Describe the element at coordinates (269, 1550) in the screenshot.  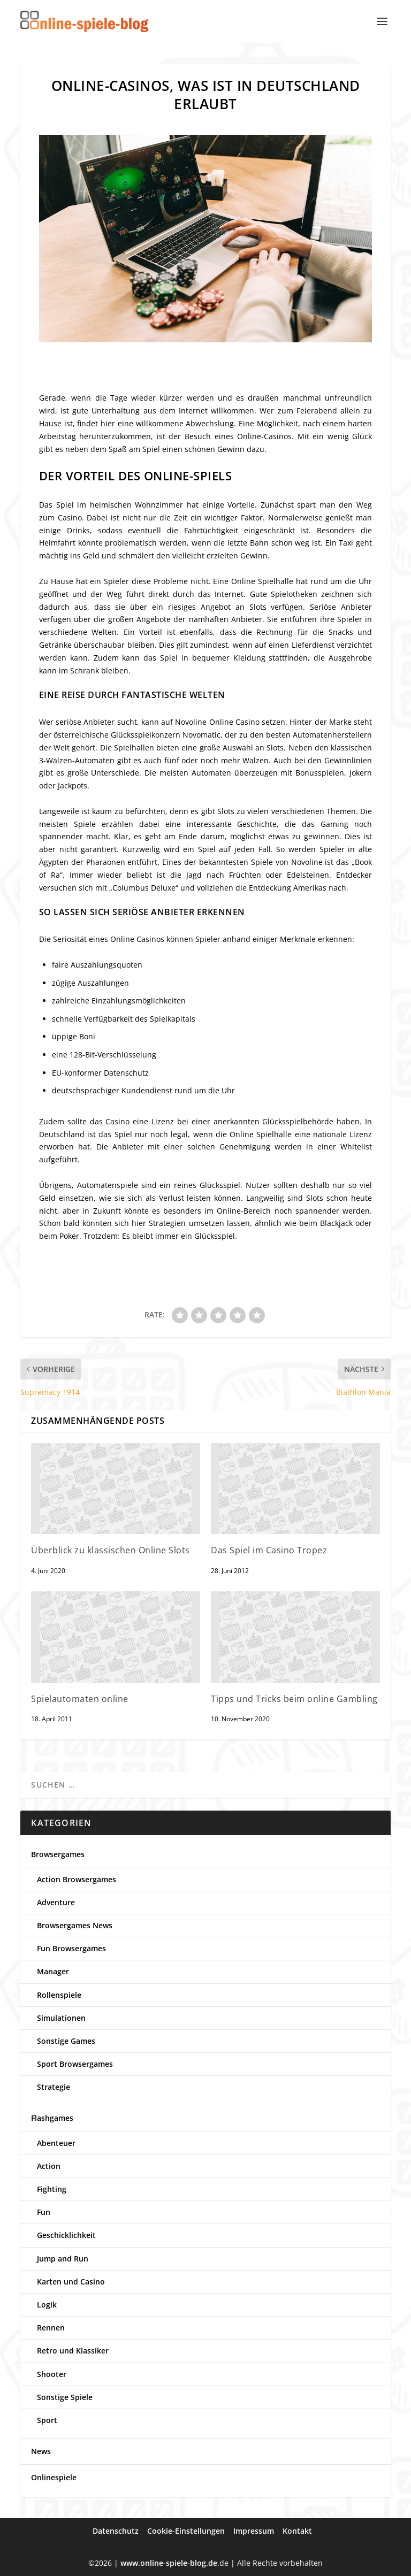
I see `Das Spiel im Casino Tropez` at that location.